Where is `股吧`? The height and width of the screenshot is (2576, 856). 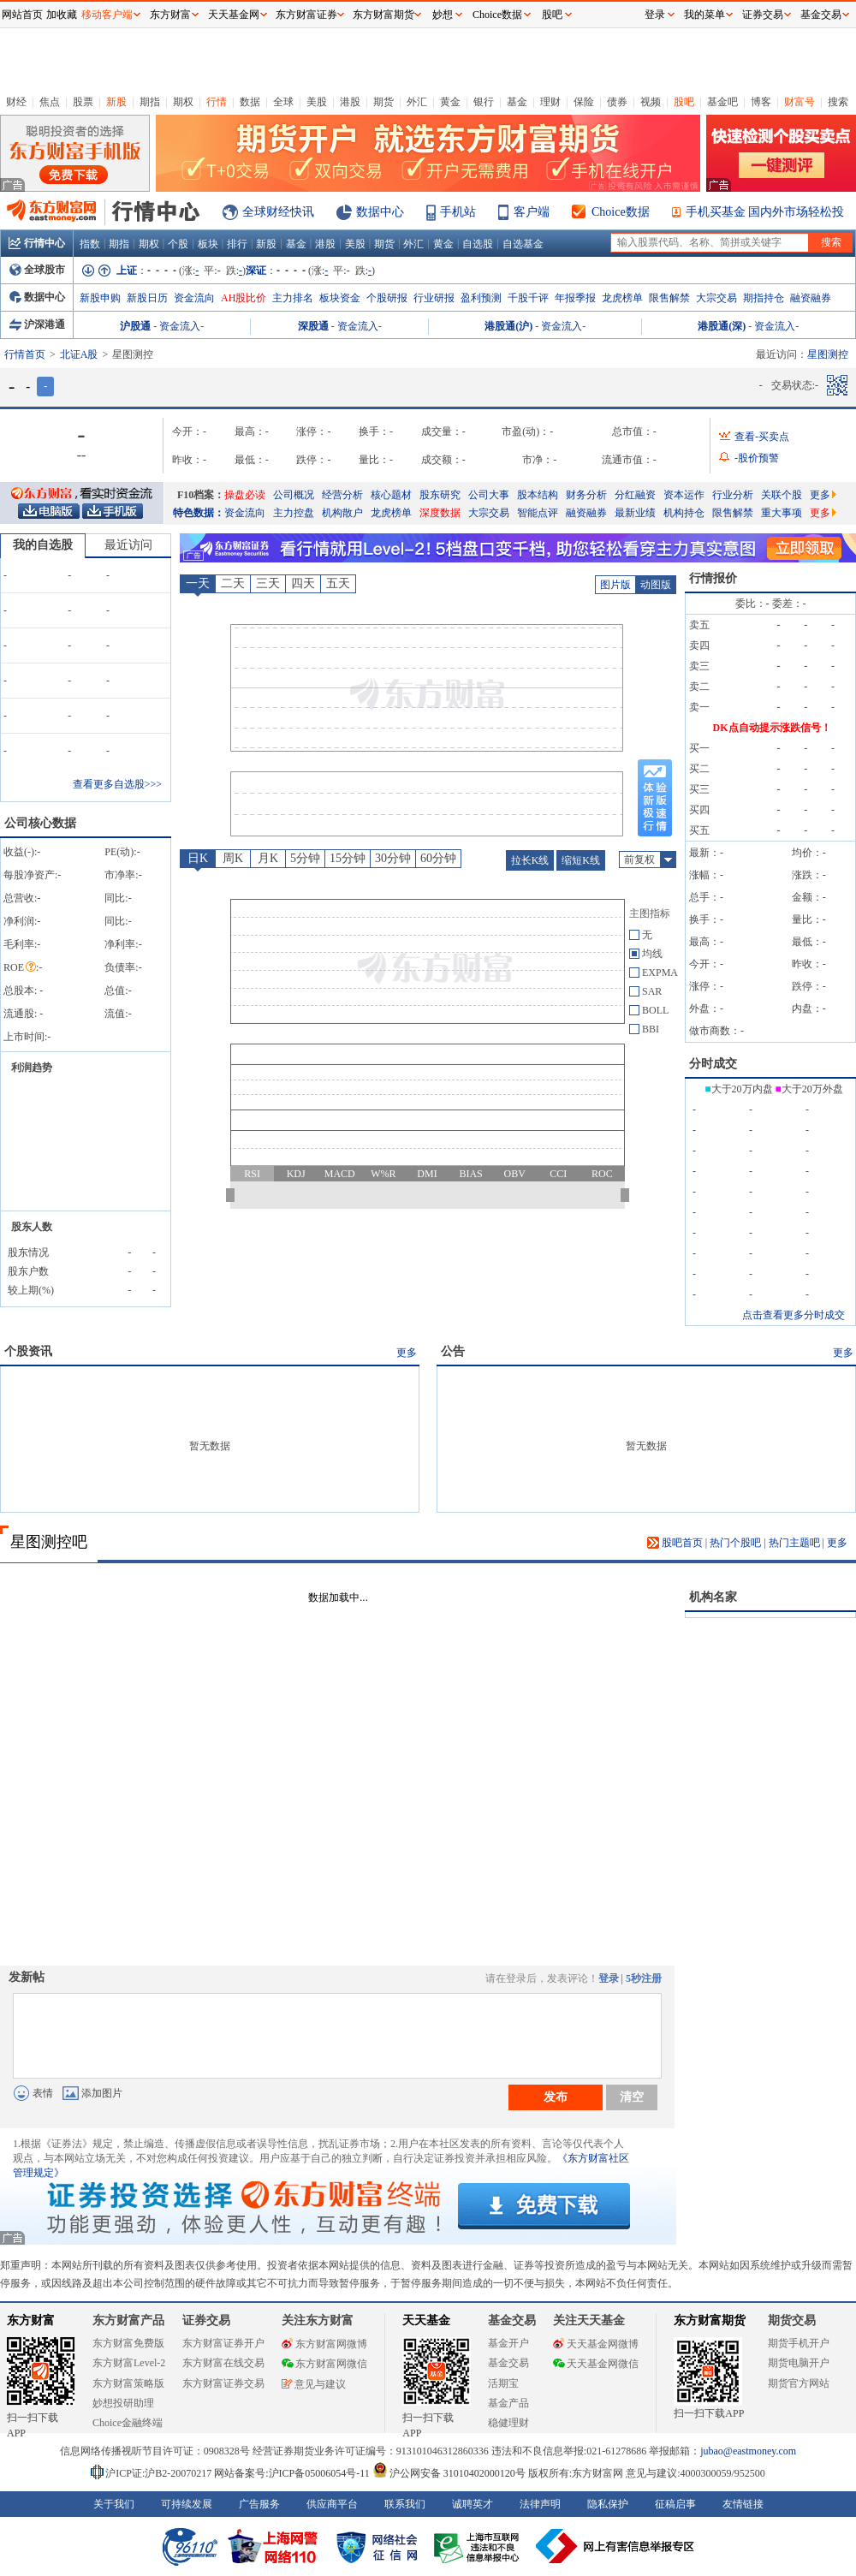
股吧 is located at coordinates (684, 102).